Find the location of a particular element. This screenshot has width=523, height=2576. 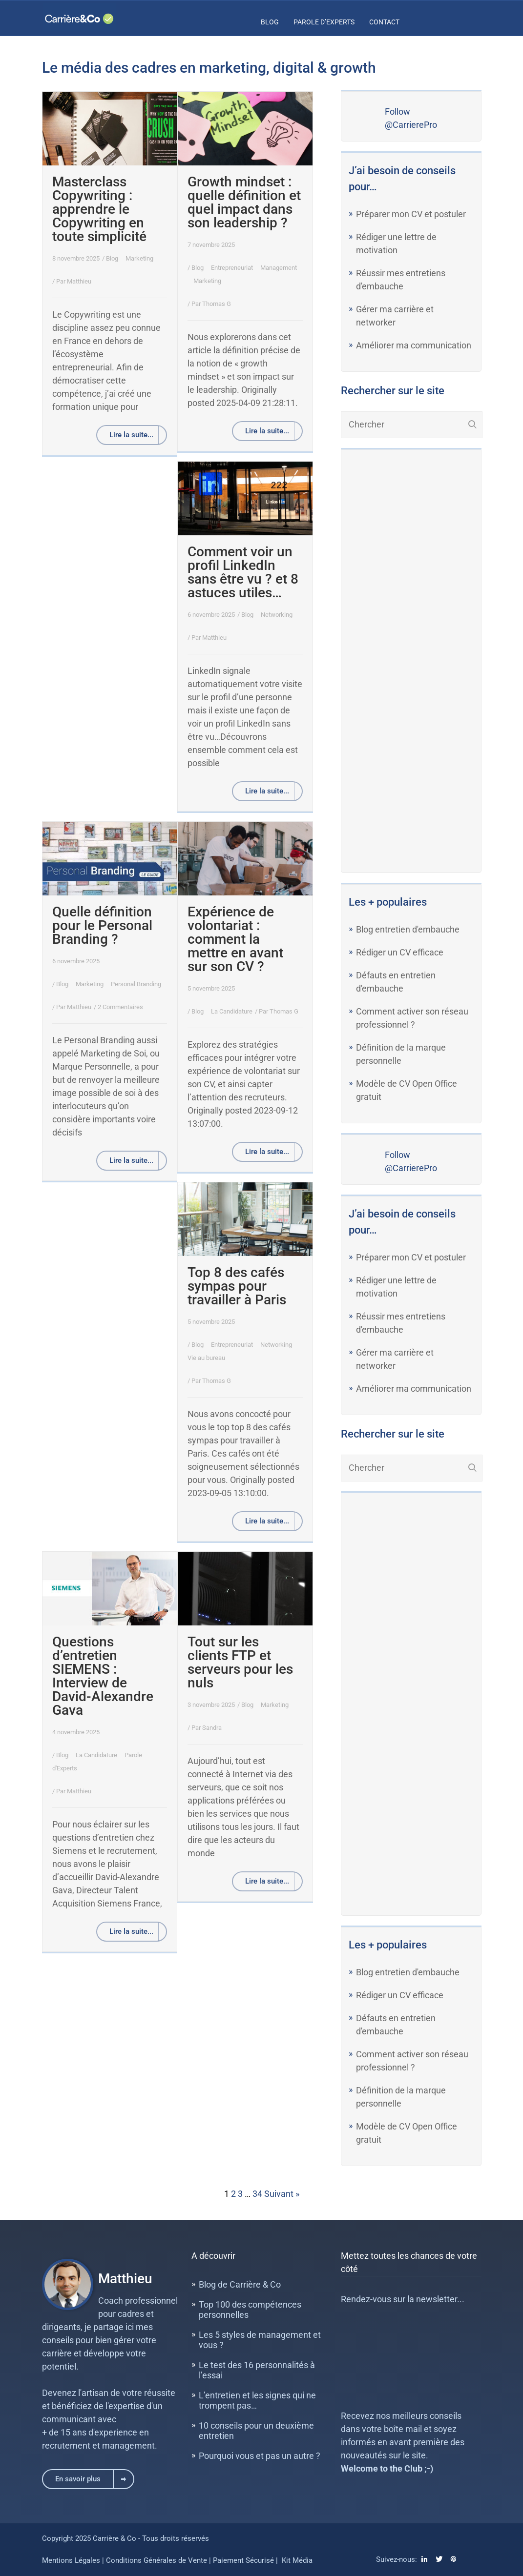

Entrepreneuriat is located at coordinates (232, 267).